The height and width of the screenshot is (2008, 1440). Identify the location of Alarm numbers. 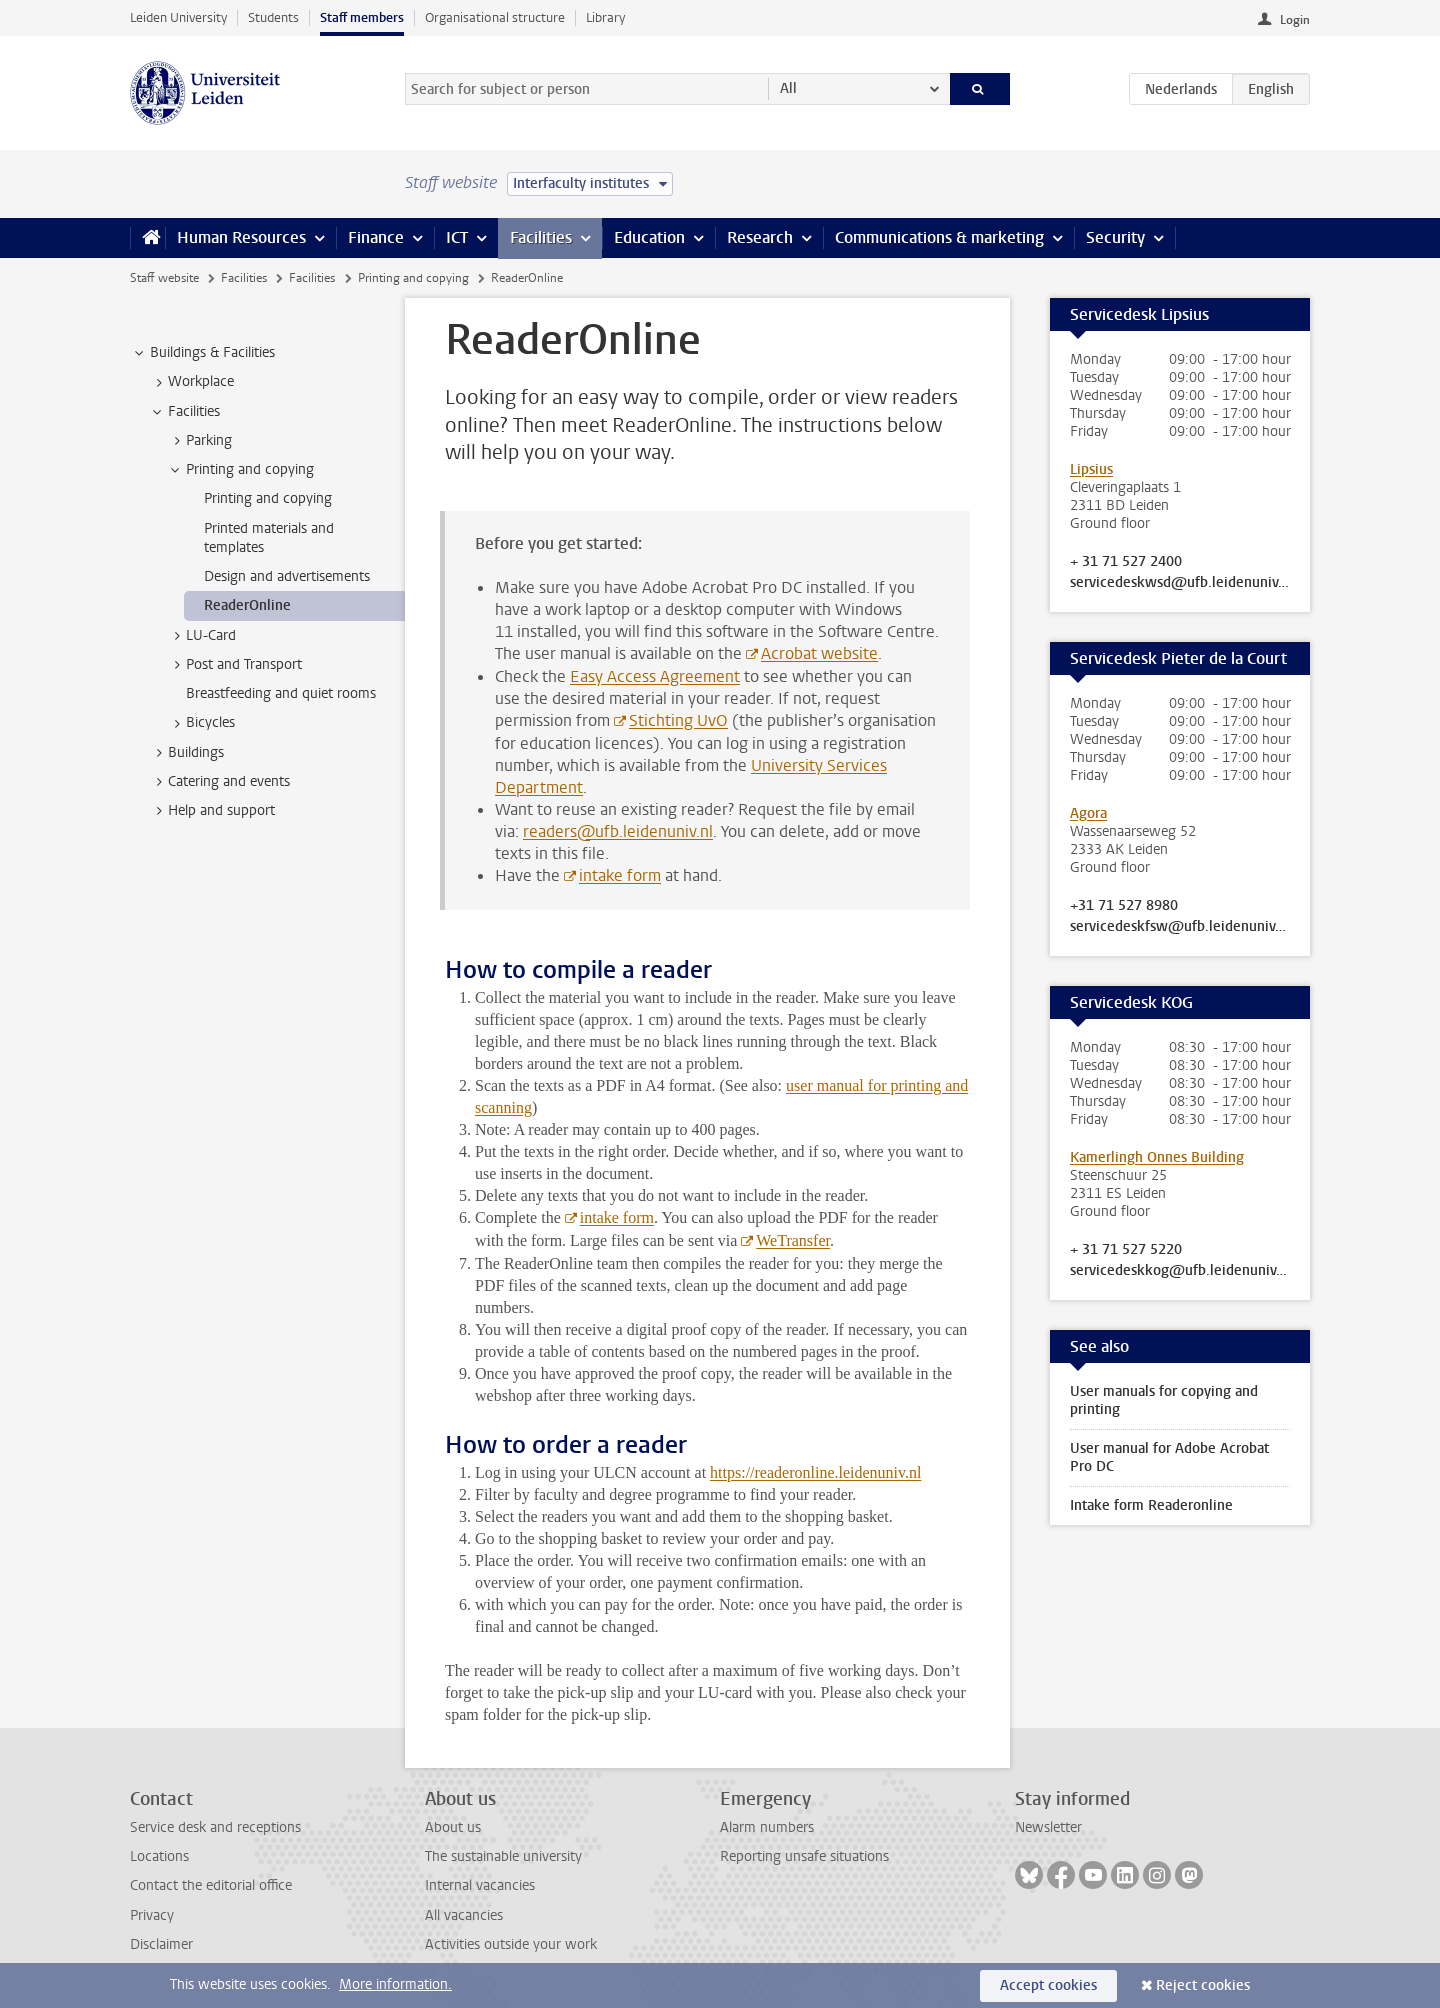
(767, 1827).